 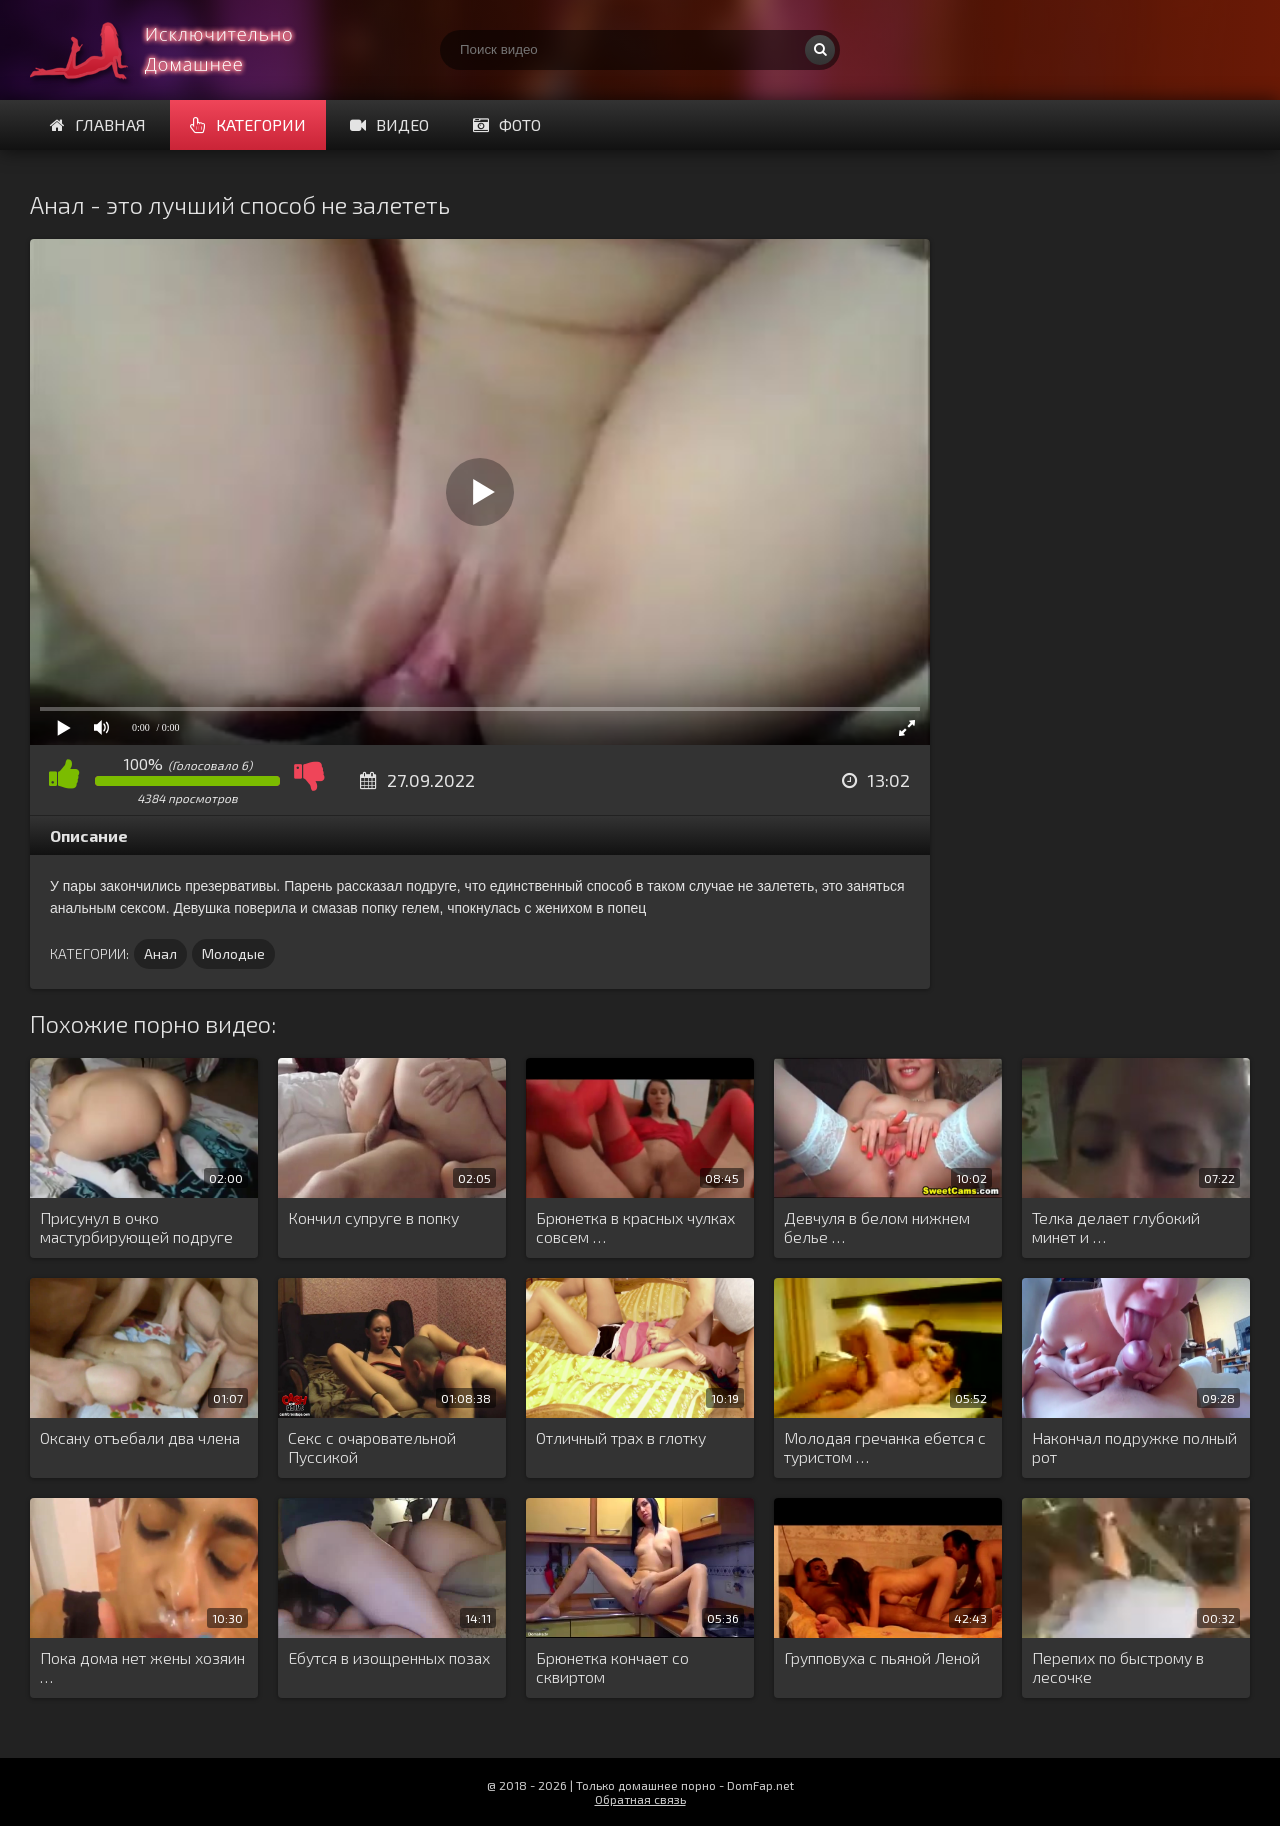 What do you see at coordinates (621, 1437) in the screenshot?
I see `Отличный трах в глотку` at bounding box center [621, 1437].